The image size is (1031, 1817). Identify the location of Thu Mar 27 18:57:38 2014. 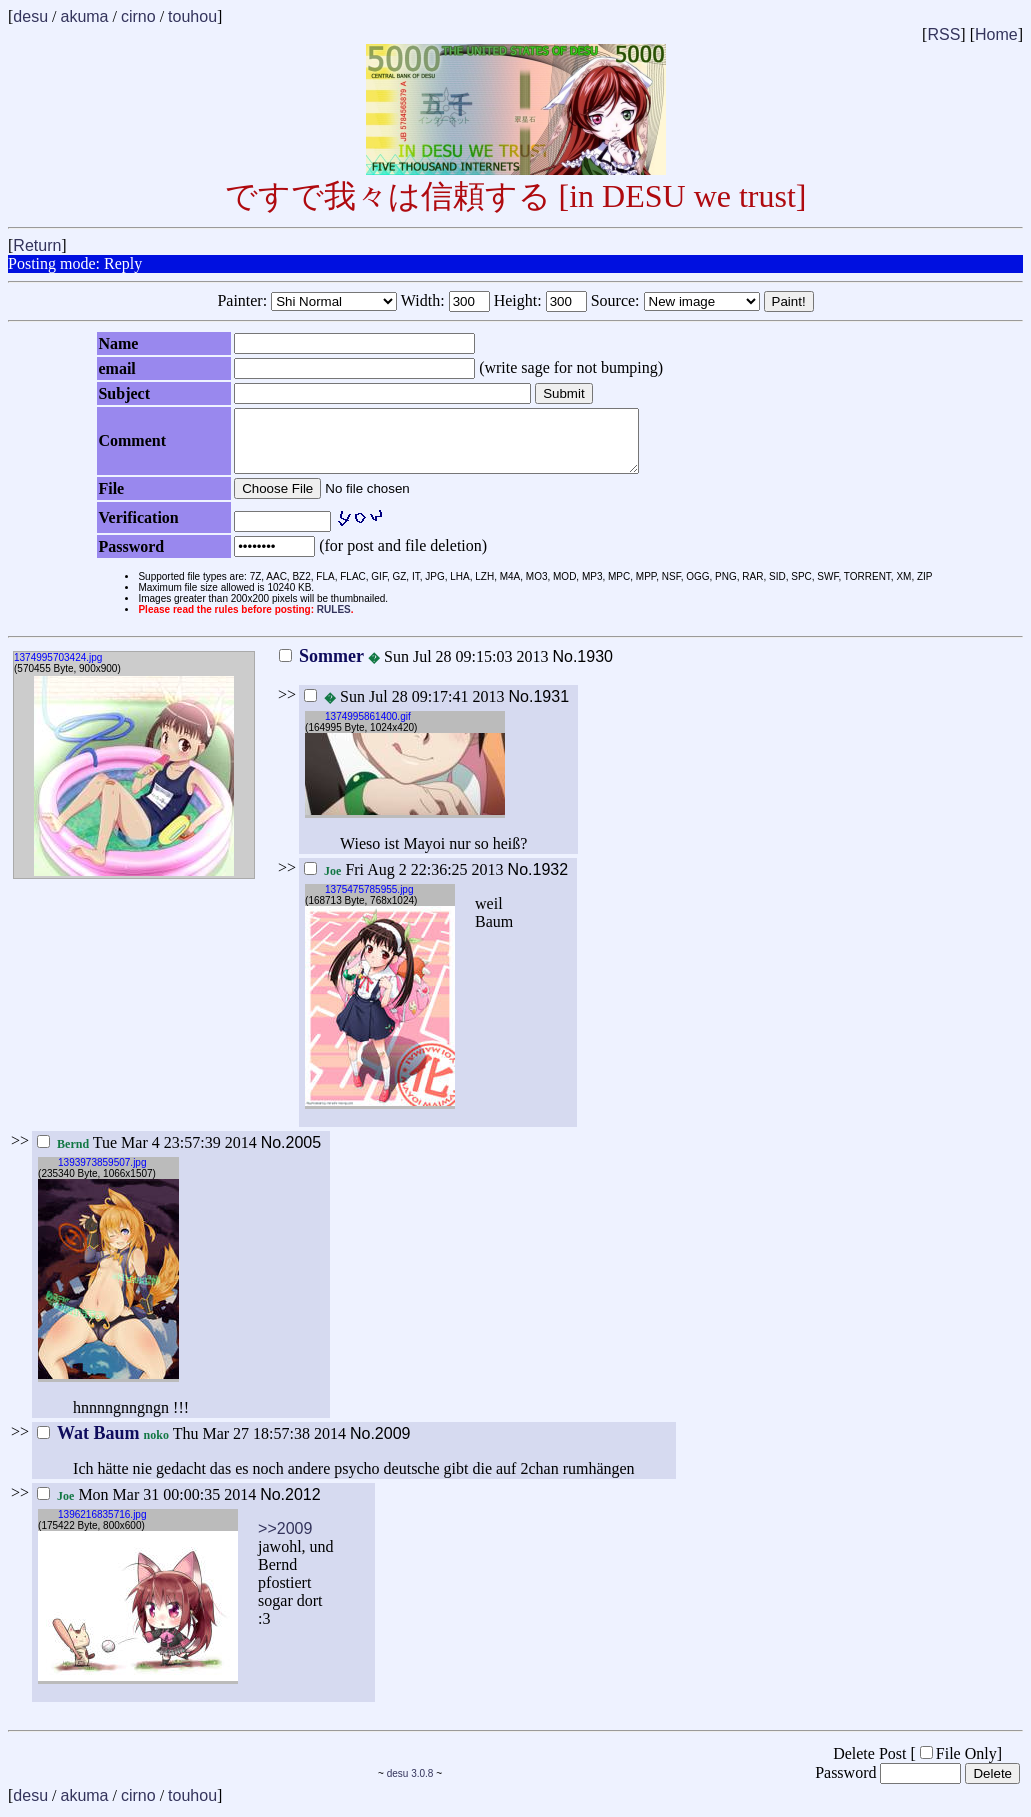
(191, 1445).